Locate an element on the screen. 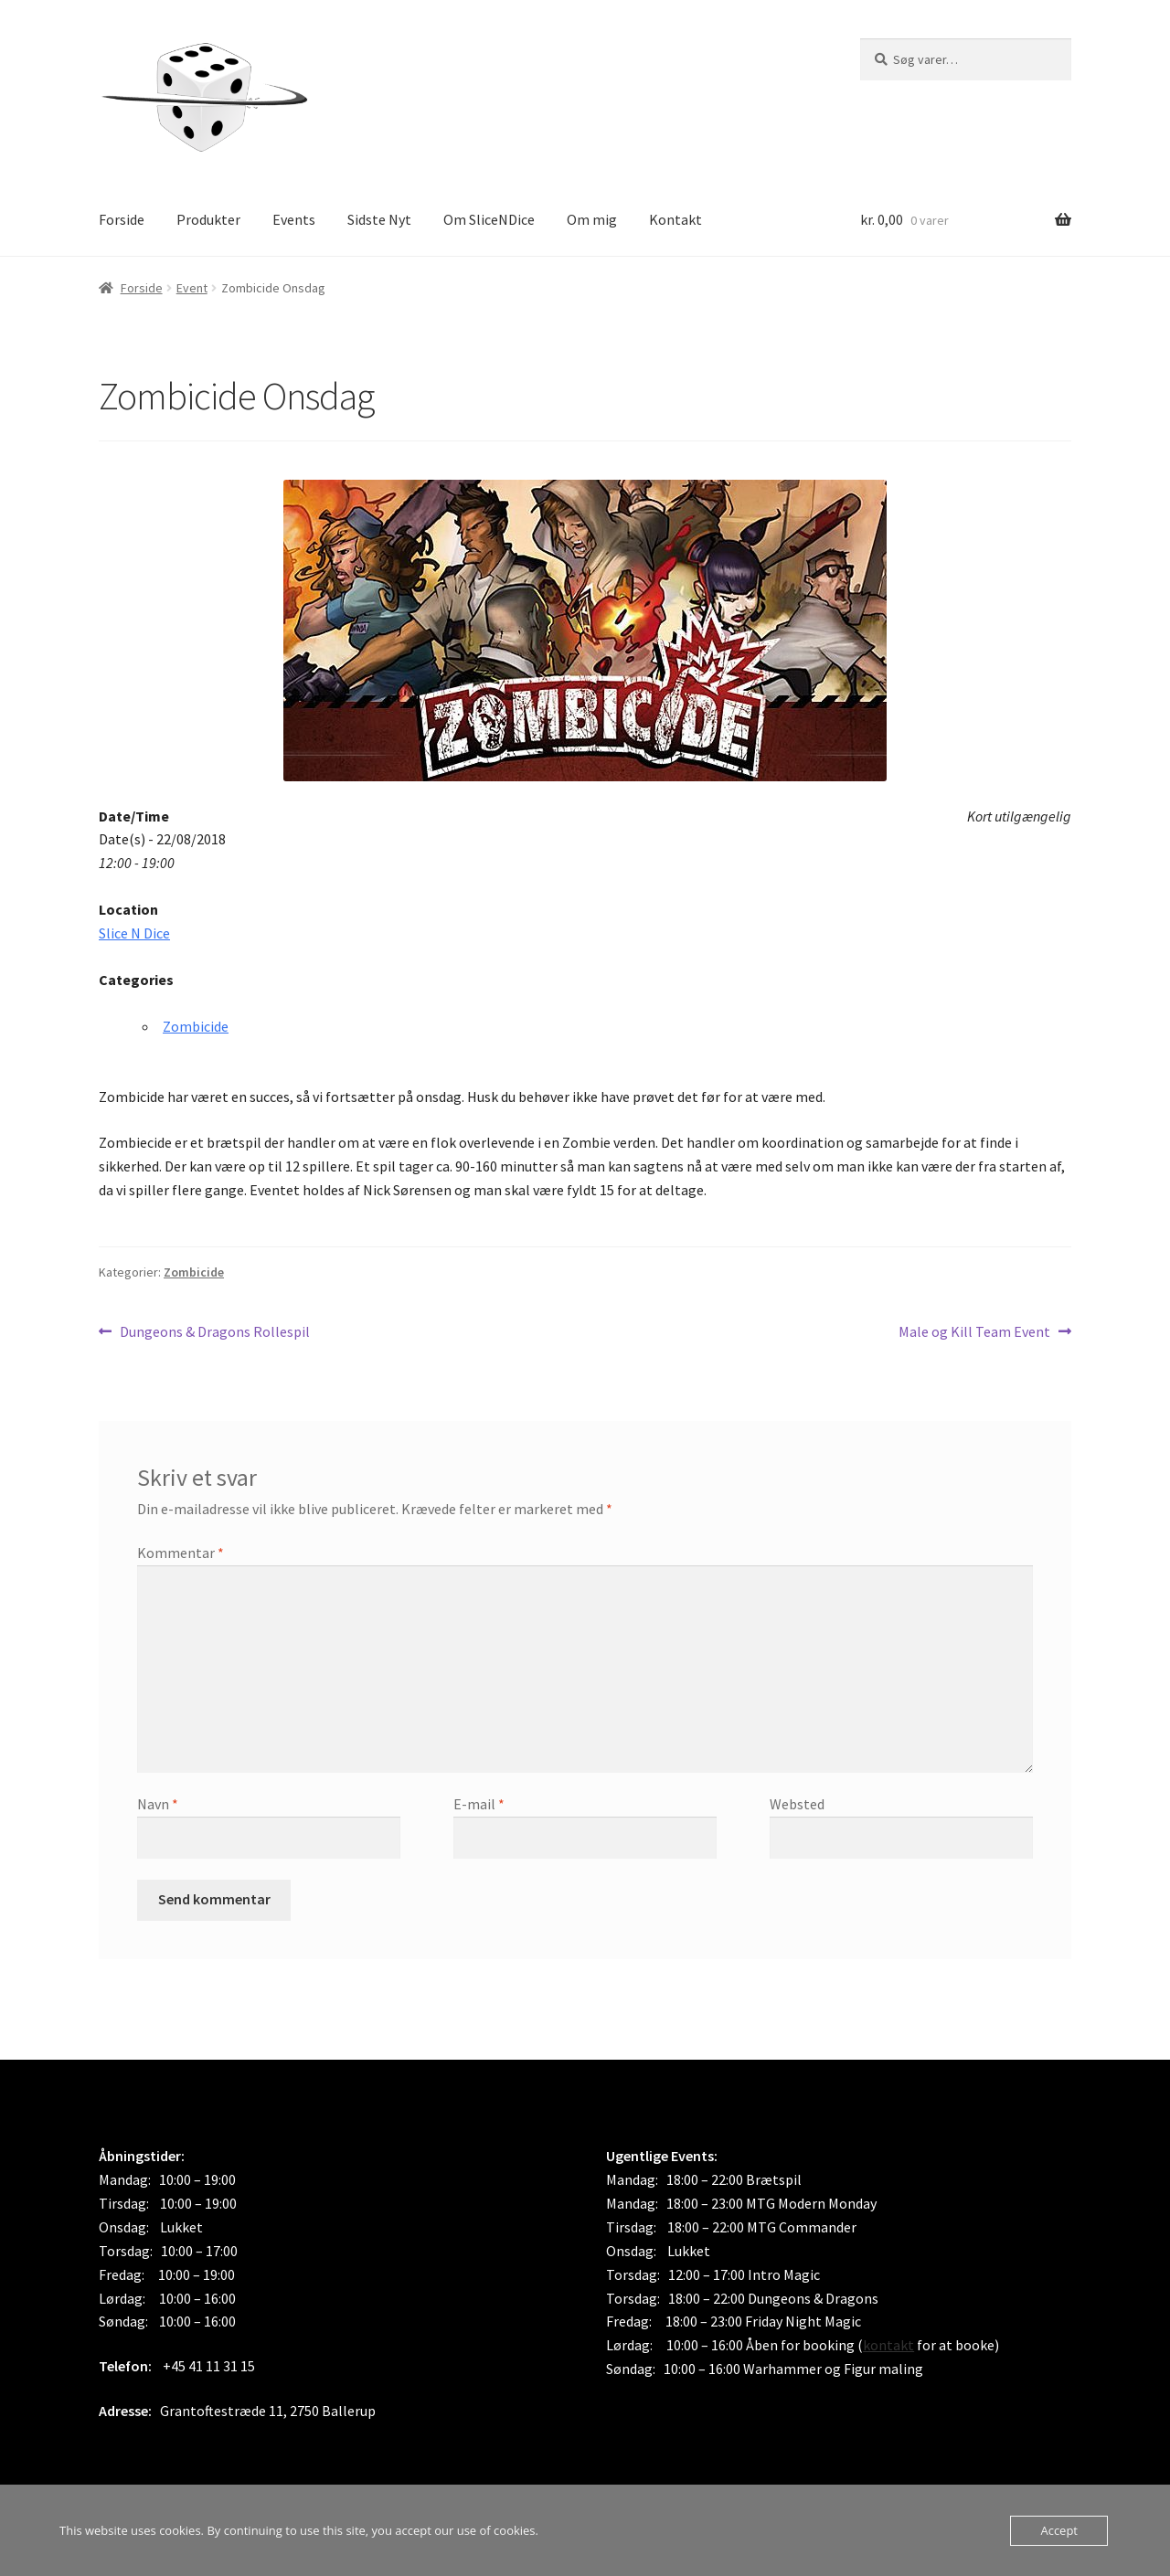 This screenshot has height=2576, width=1170. Zombicide is located at coordinates (196, 1026).